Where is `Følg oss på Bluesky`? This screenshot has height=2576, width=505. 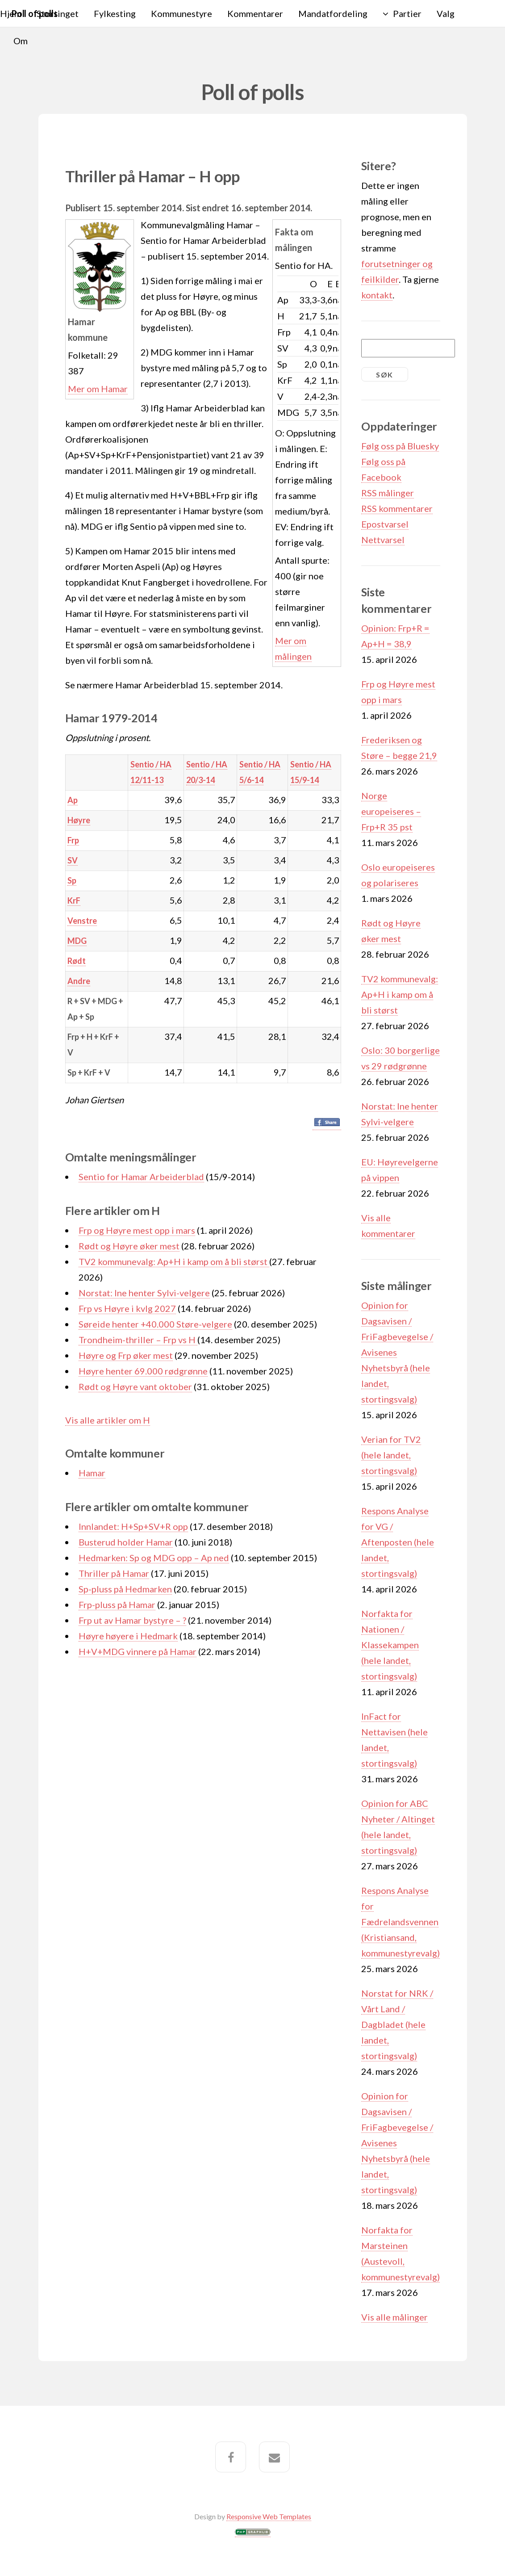
Følg oss på Bluesky is located at coordinates (400, 445).